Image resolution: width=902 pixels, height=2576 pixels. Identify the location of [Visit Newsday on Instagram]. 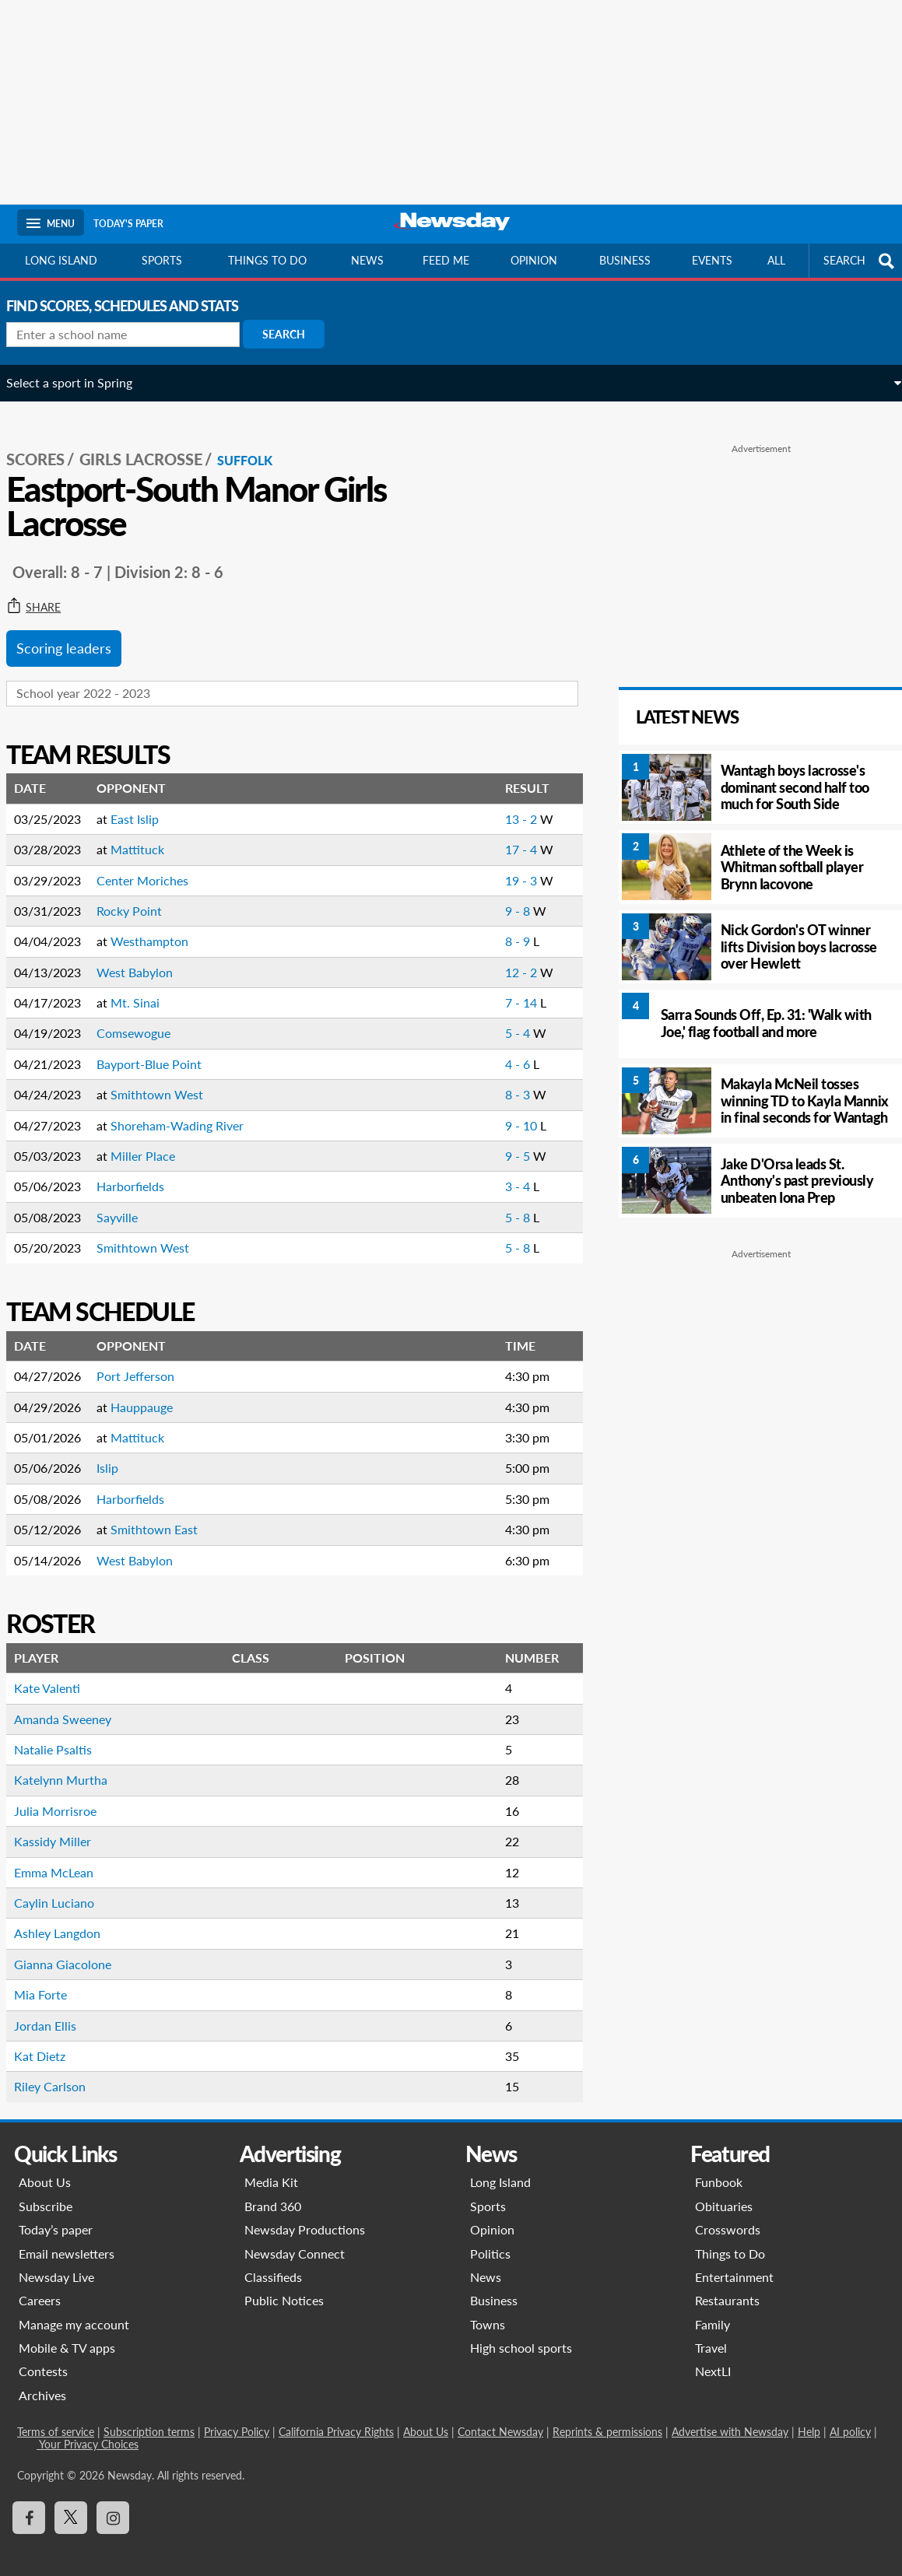
(113, 2502).